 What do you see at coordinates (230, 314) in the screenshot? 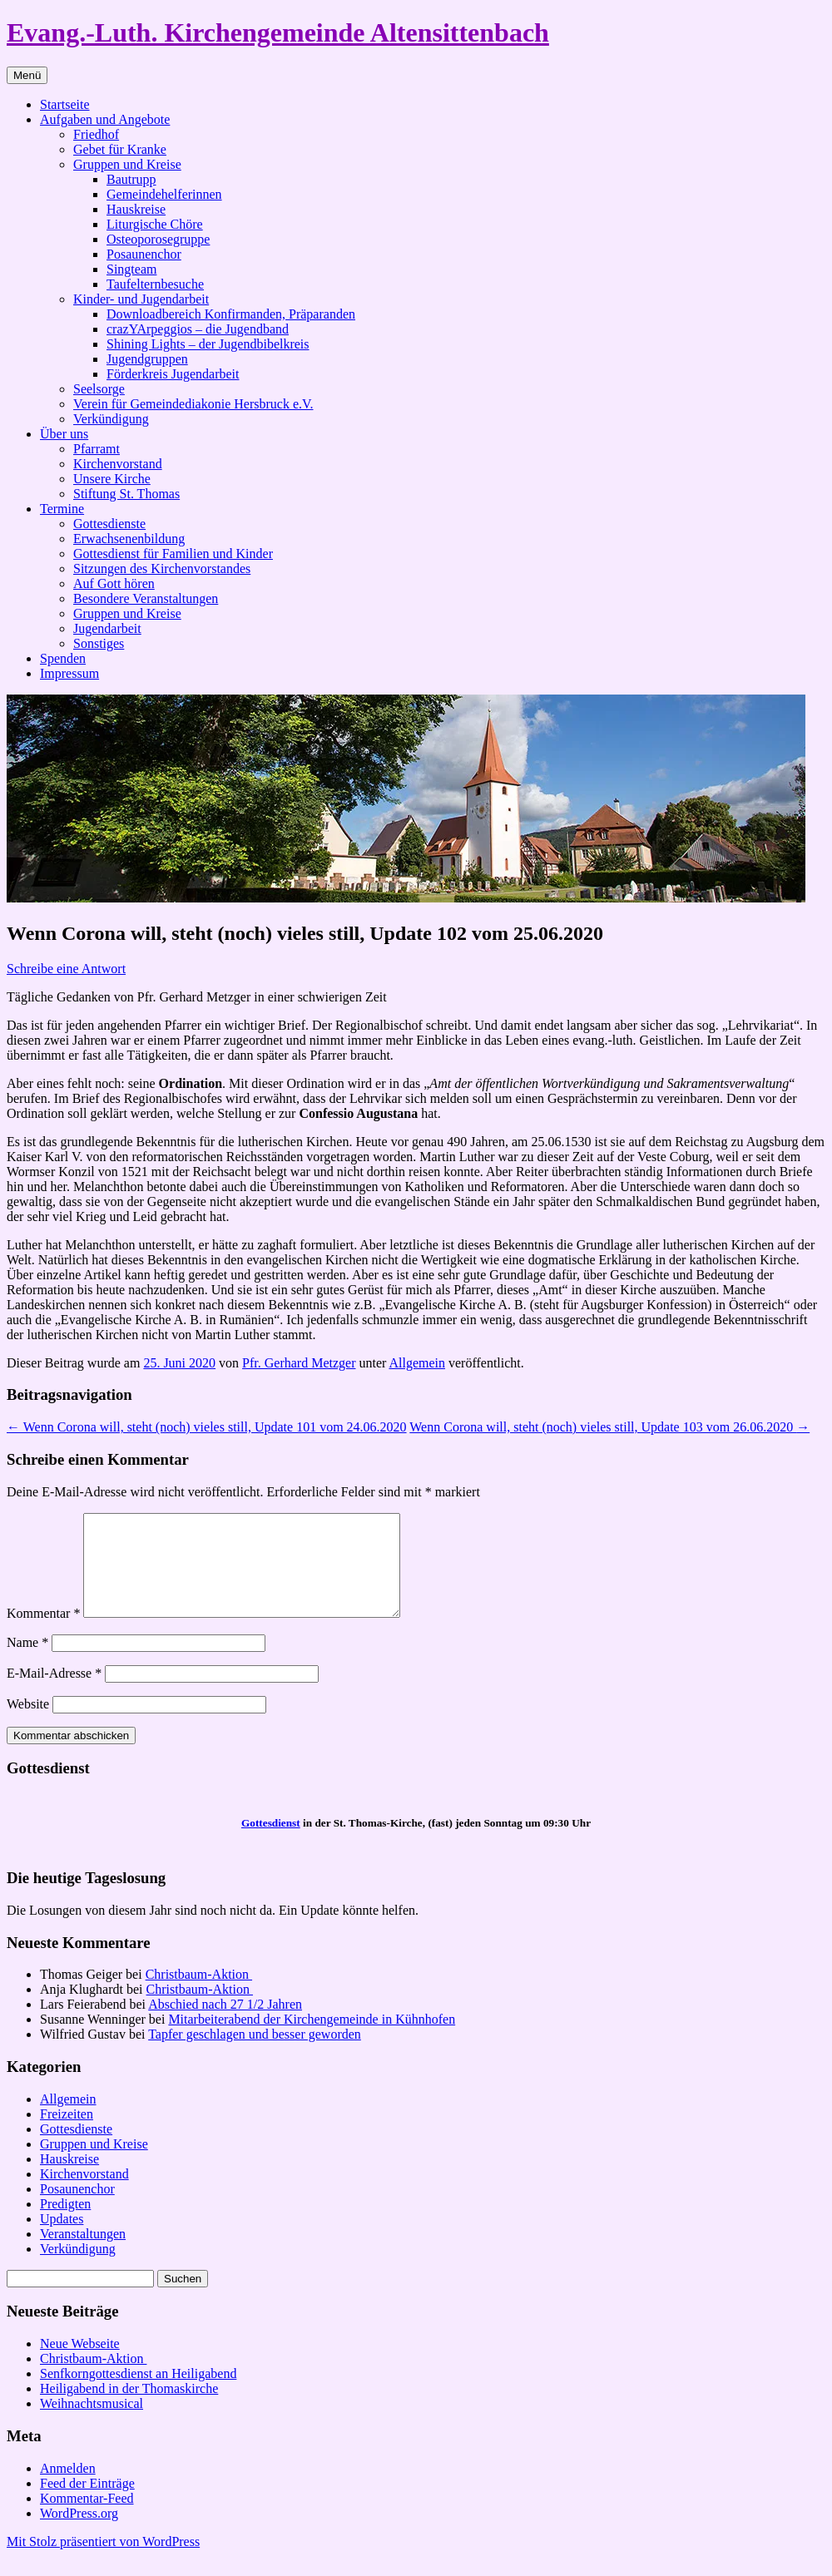
I see `Downloadbereich Konfirmanden, Präparanden` at bounding box center [230, 314].